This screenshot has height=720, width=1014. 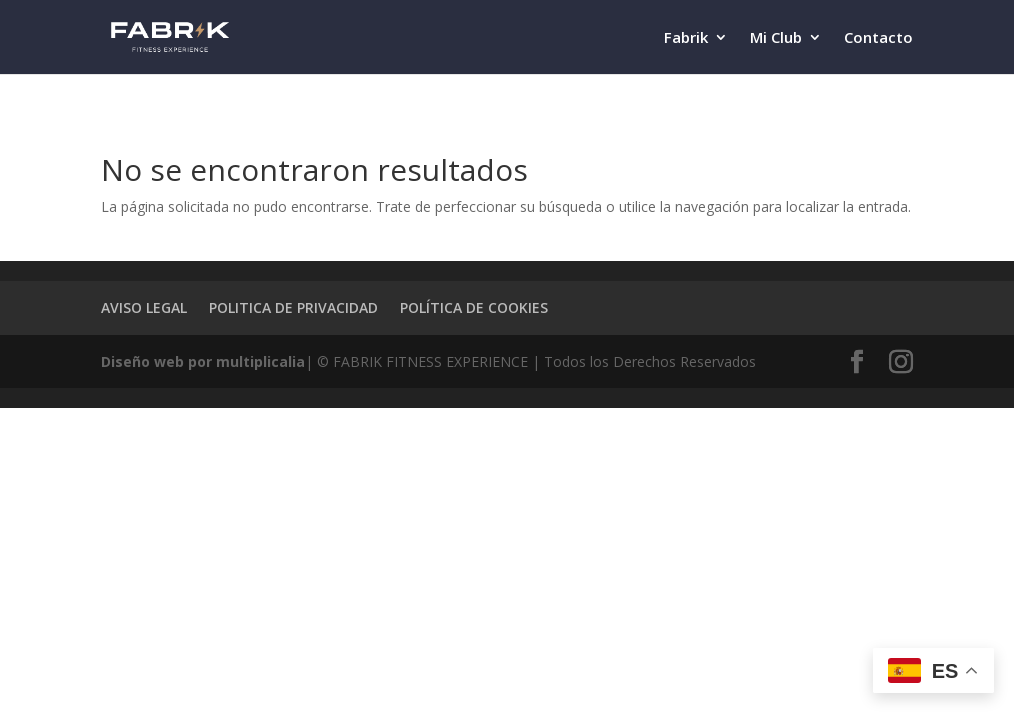 What do you see at coordinates (776, 38) in the screenshot?
I see `Mi Club` at bounding box center [776, 38].